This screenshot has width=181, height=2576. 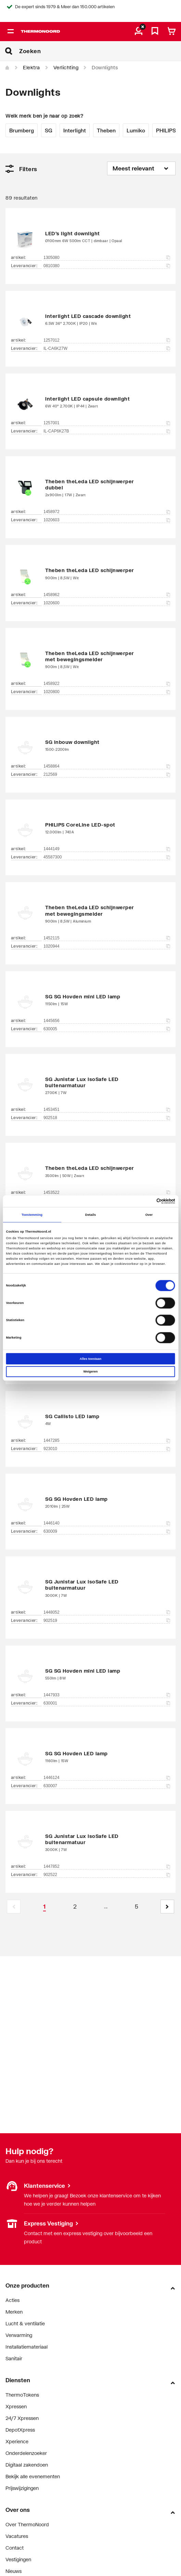 What do you see at coordinates (26, 2453) in the screenshot?
I see `Onderdelenzoeker` at bounding box center [26, 2453].